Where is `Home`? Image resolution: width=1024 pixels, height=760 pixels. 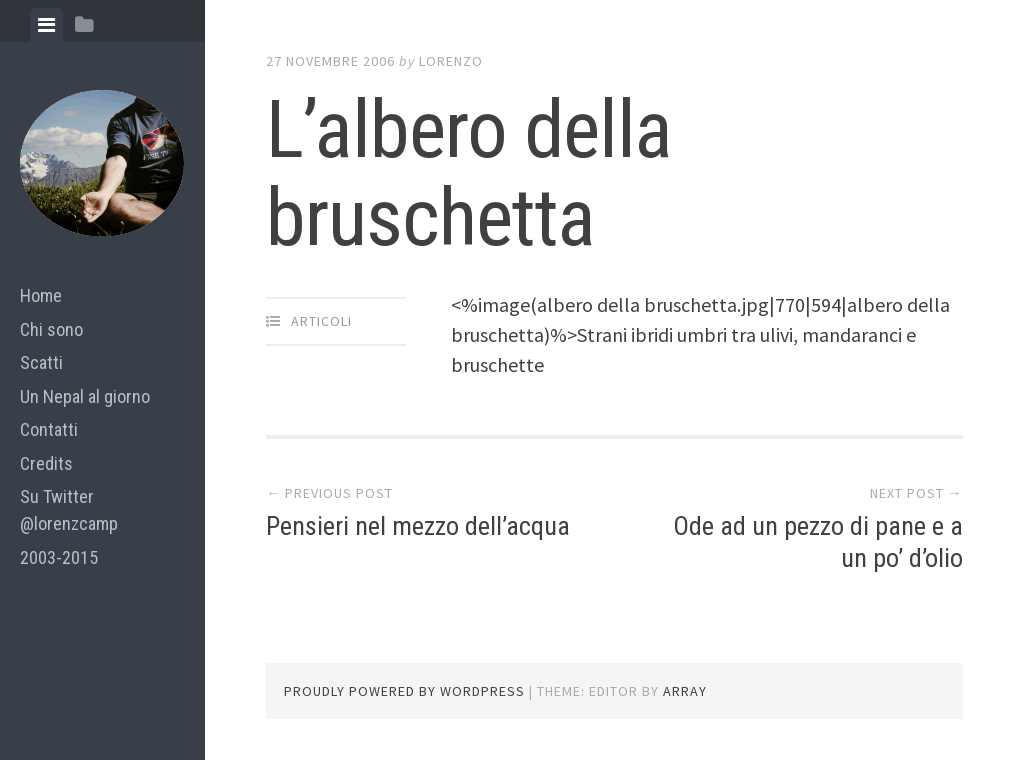 Home is located at coordinates (41, 295).